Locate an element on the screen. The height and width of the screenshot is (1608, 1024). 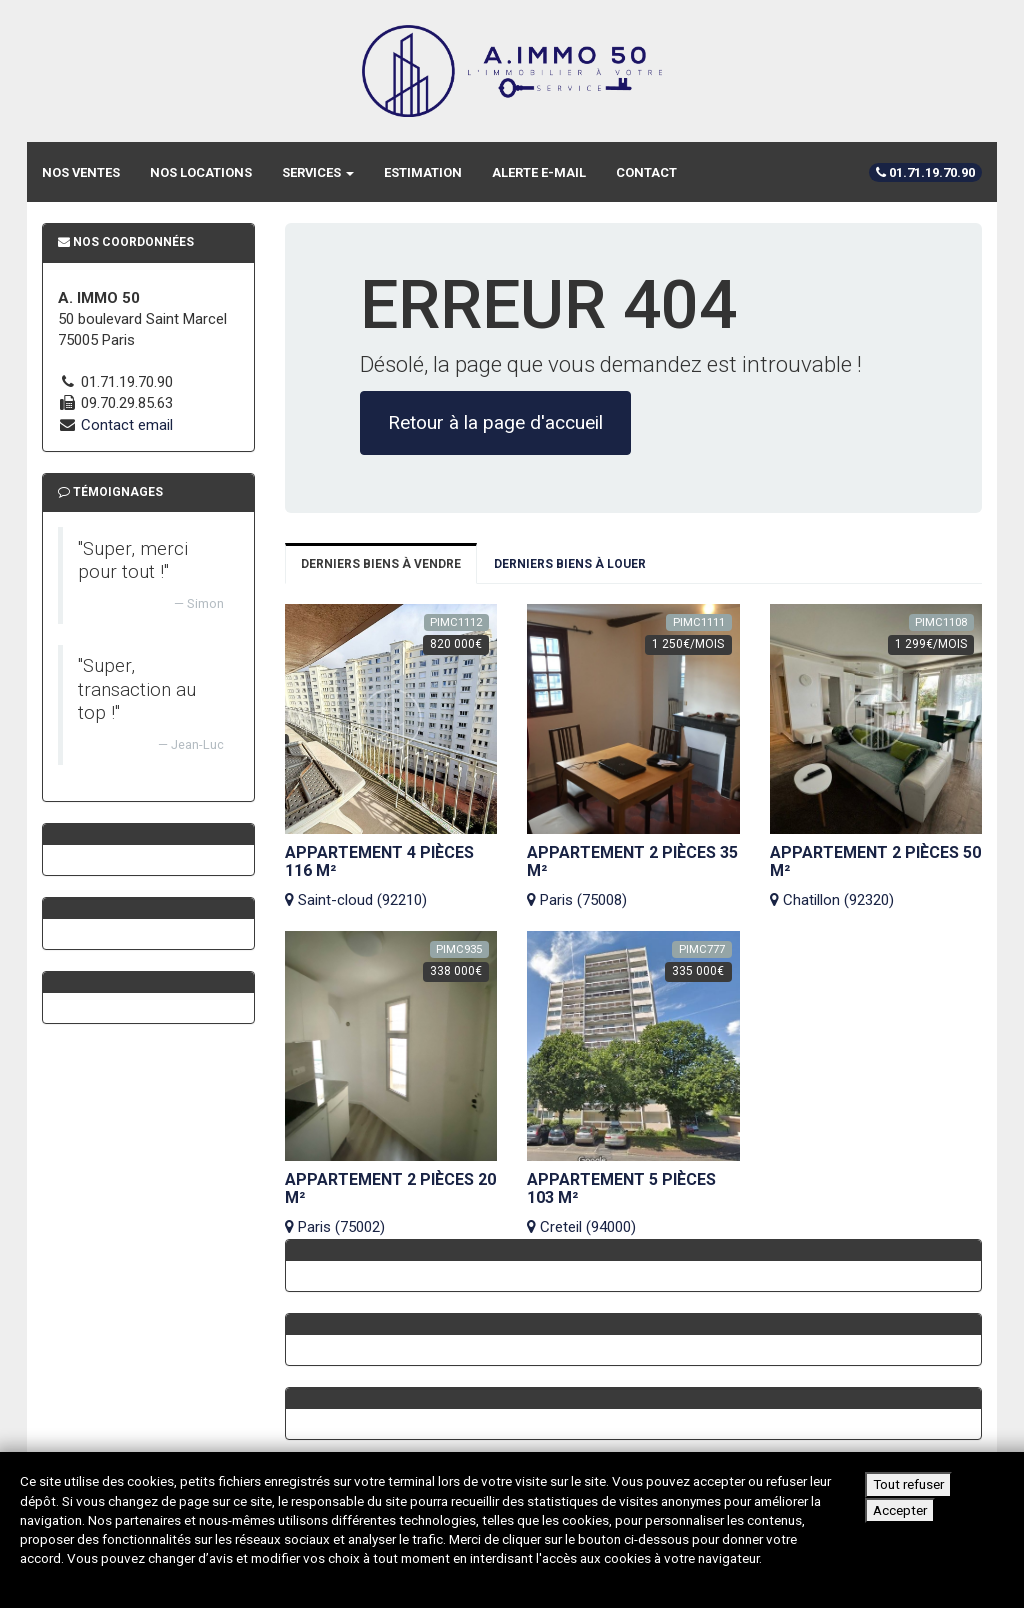
Paris (75002) is located at coordinates (391, 1203).